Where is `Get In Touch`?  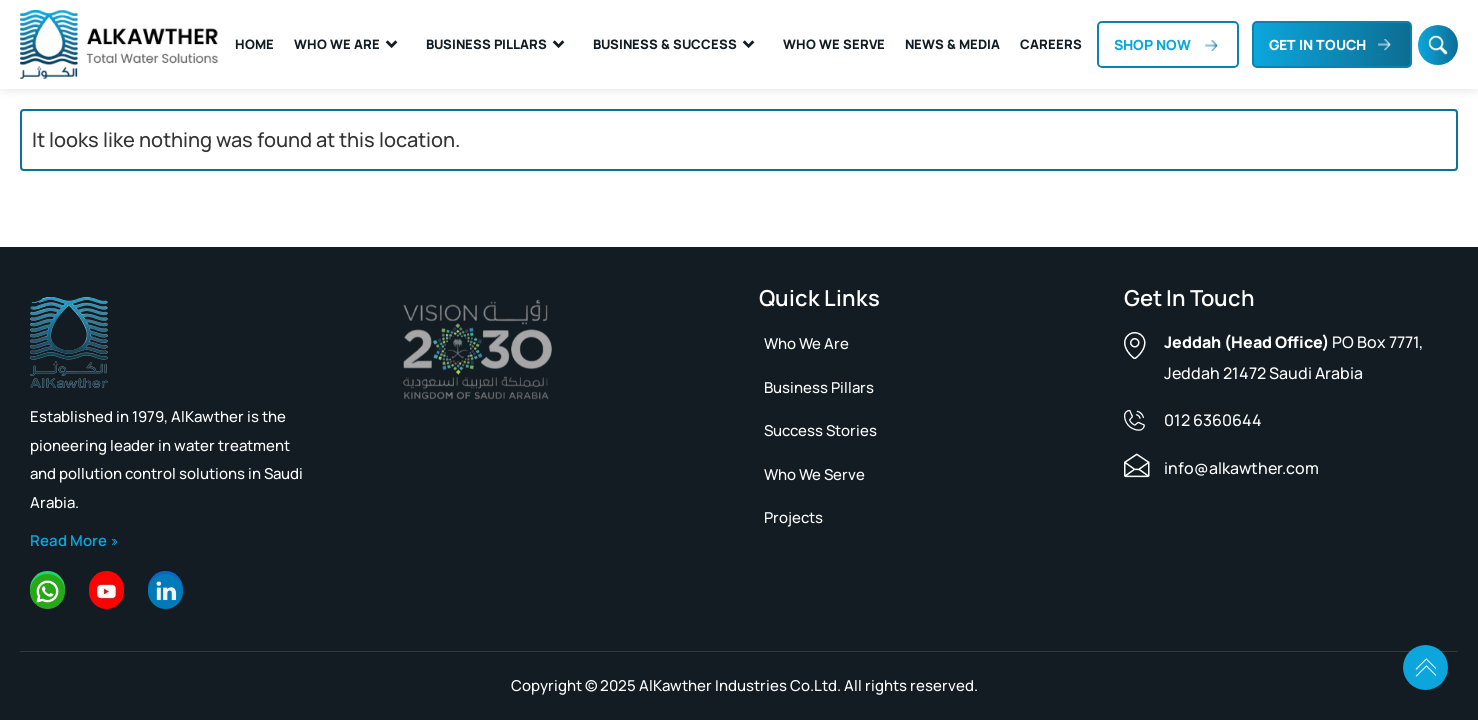
Get In Touch is located at coordinates (1317, 44).